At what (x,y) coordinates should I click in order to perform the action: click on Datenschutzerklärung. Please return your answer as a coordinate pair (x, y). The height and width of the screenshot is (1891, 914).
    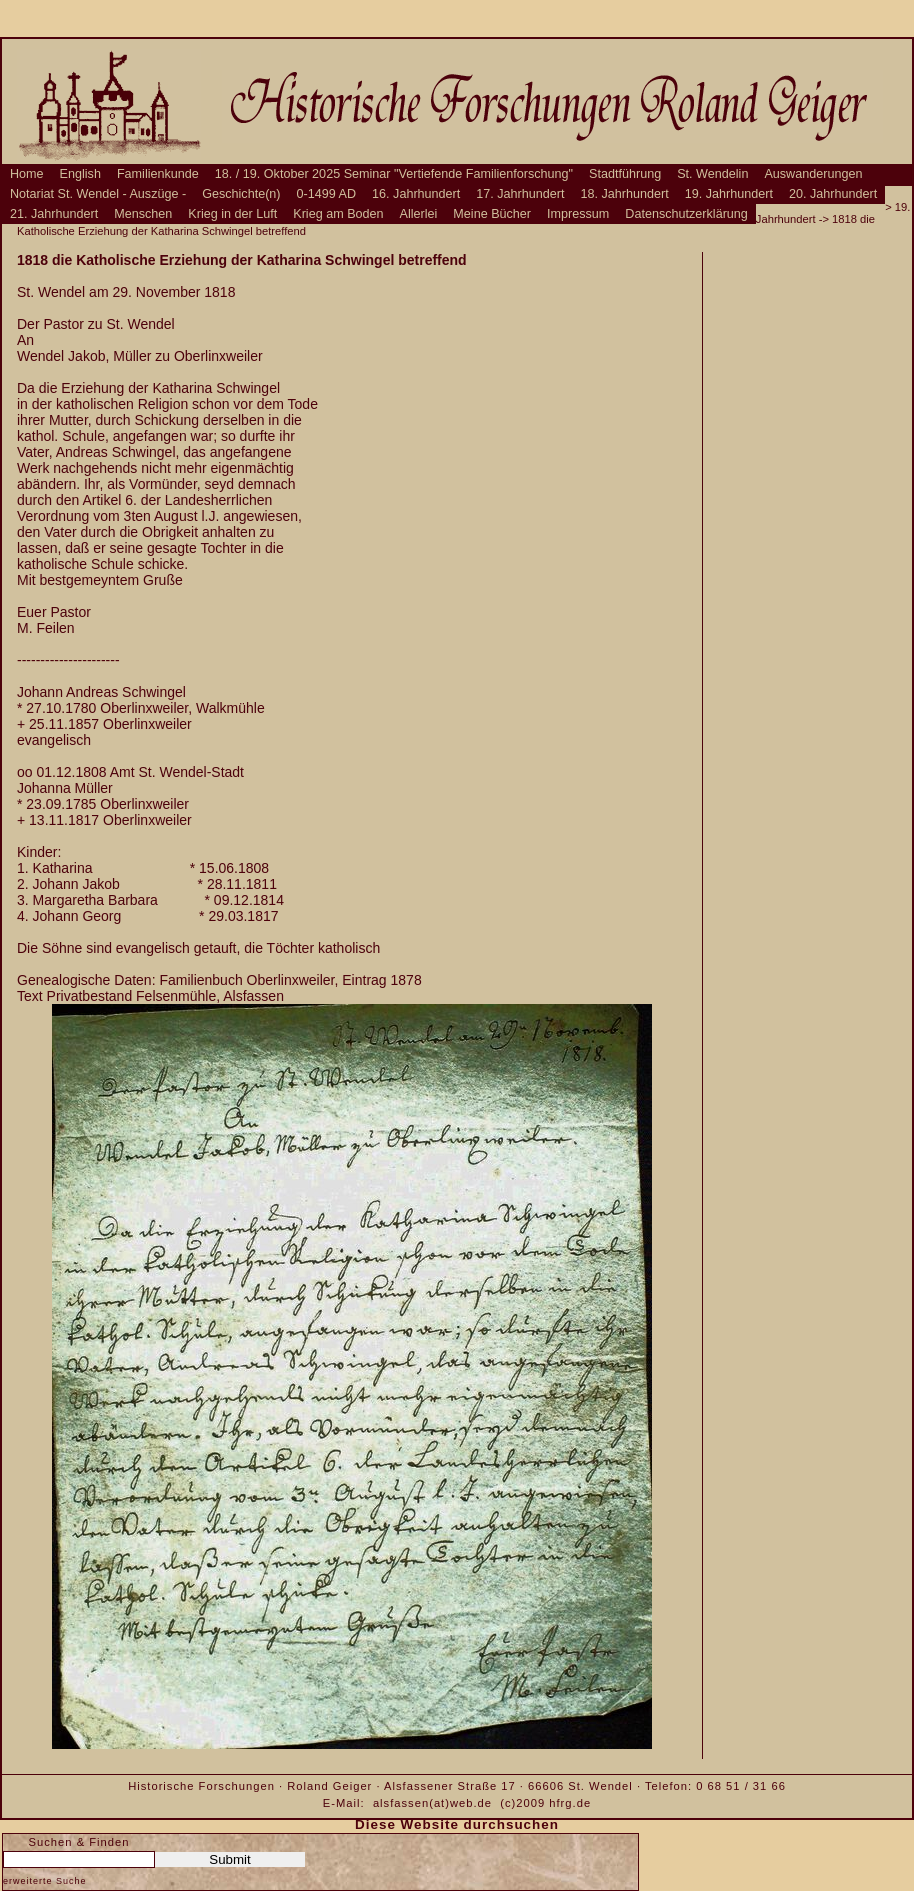
    Looking at the image, I should click on (686, 214).